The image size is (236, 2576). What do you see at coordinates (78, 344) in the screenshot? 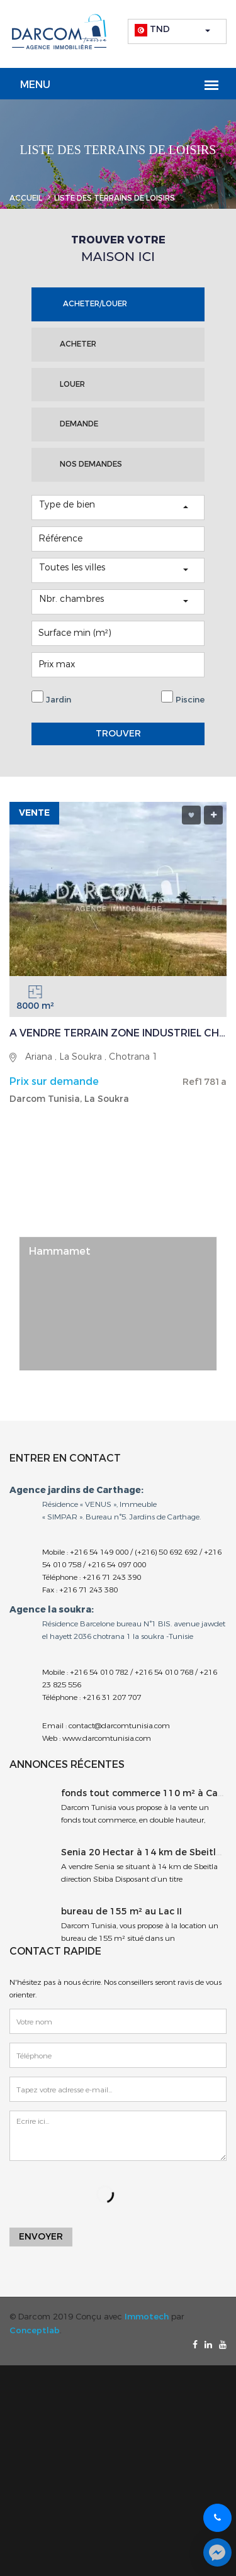
I see `ACHETER [tab]` at bounding box center [78, 344].